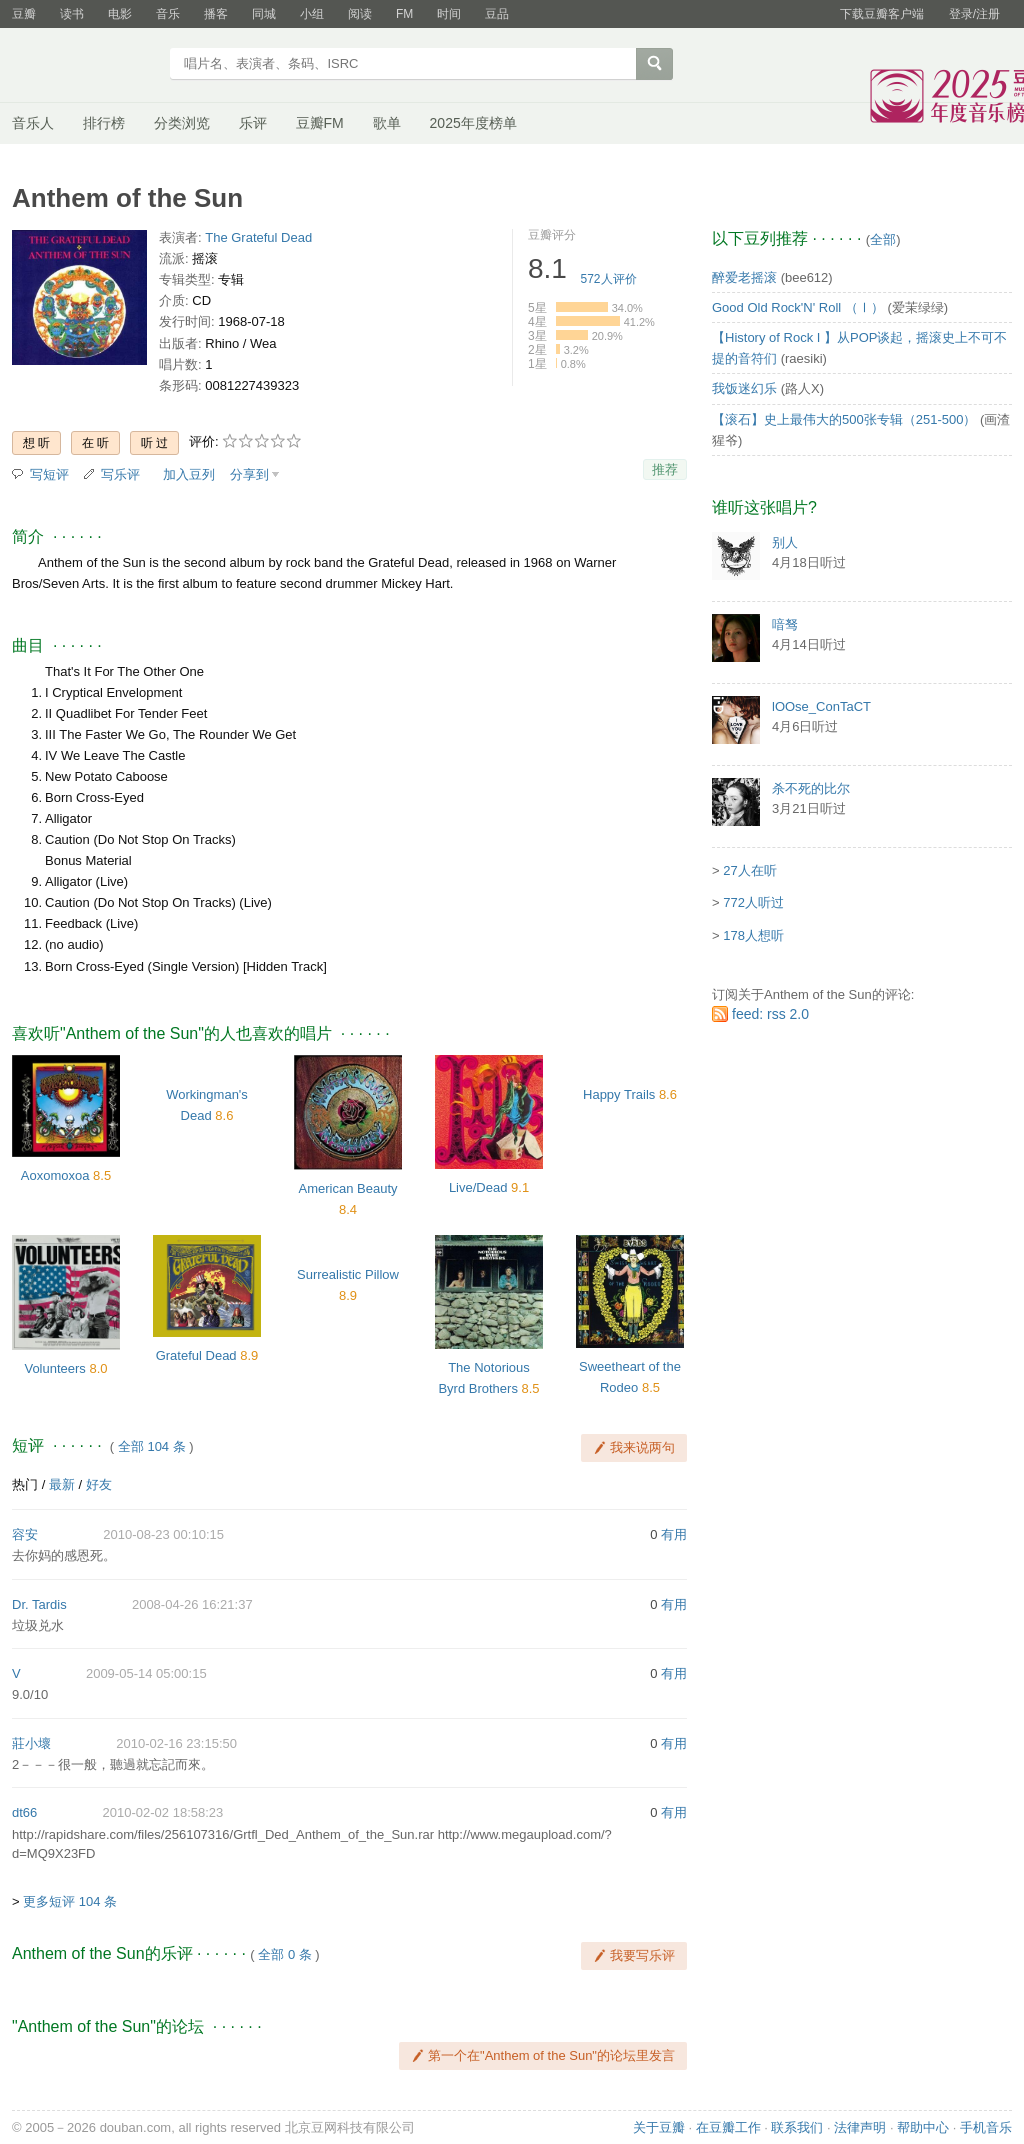 The image size is (1024, 2144). What do you see at coordinates (665, 469) in the screenshot?
I see `推荐` at bounding box center [665, 469].